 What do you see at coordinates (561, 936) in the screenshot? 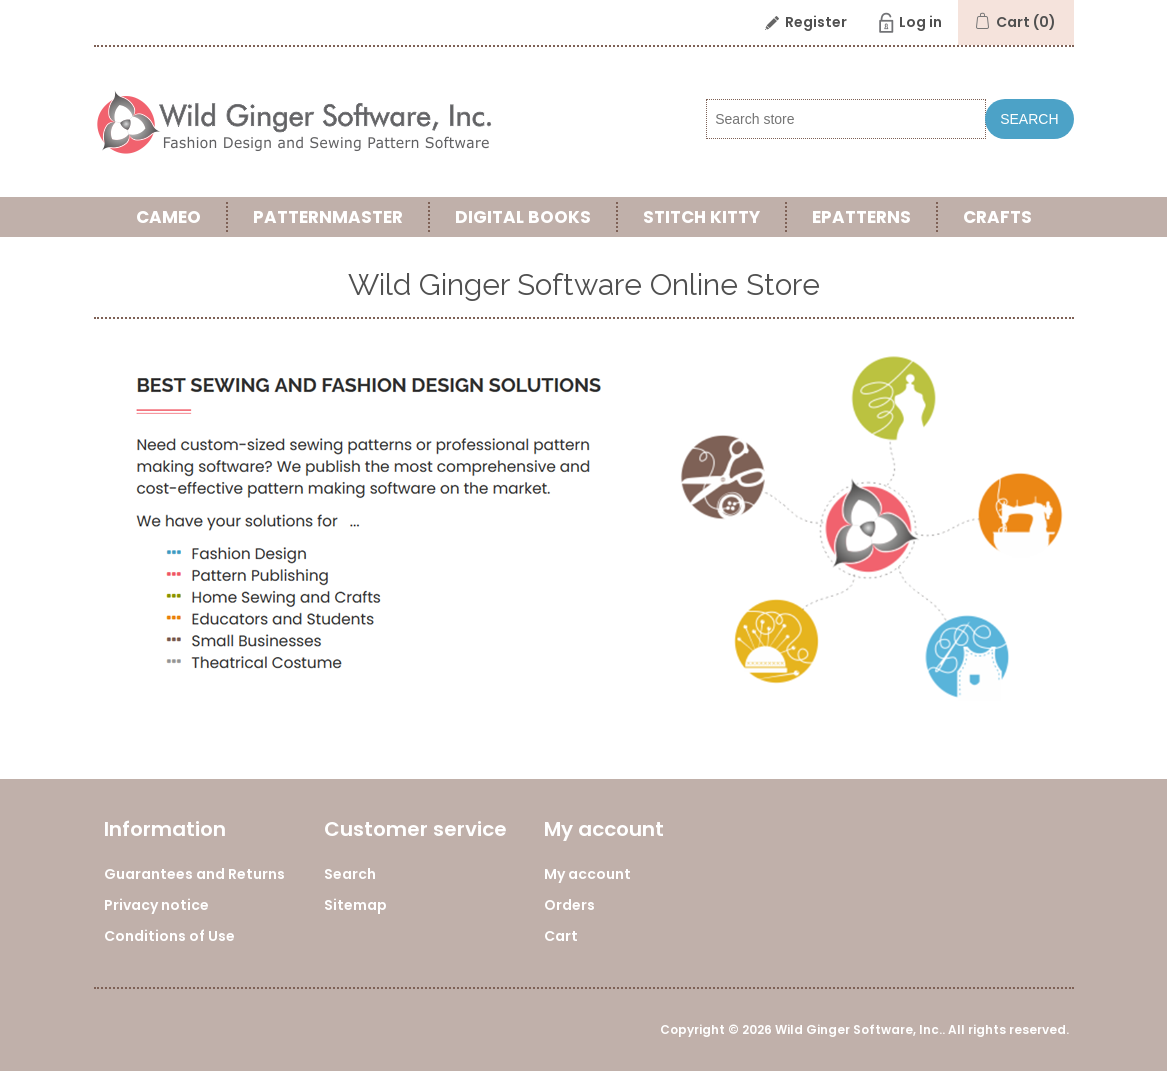
I see `Cart` at bounding box center [561, 936].